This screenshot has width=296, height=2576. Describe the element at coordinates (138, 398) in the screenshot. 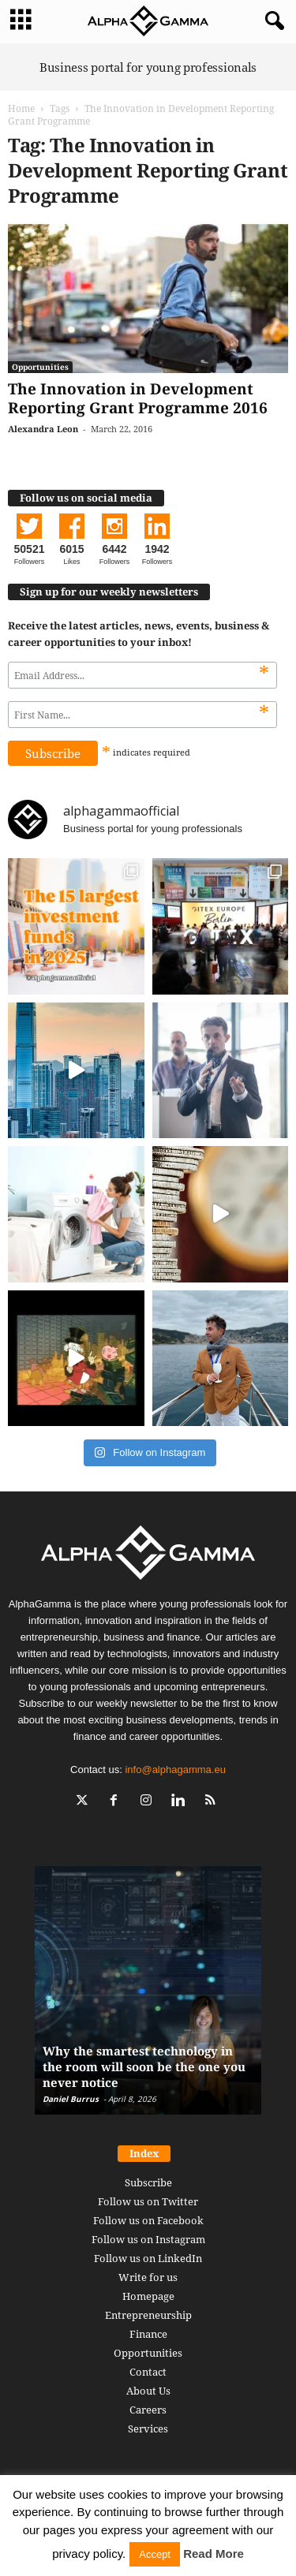

I see `The Innovation in Development Reporting Grant Programme 2016` at that location.